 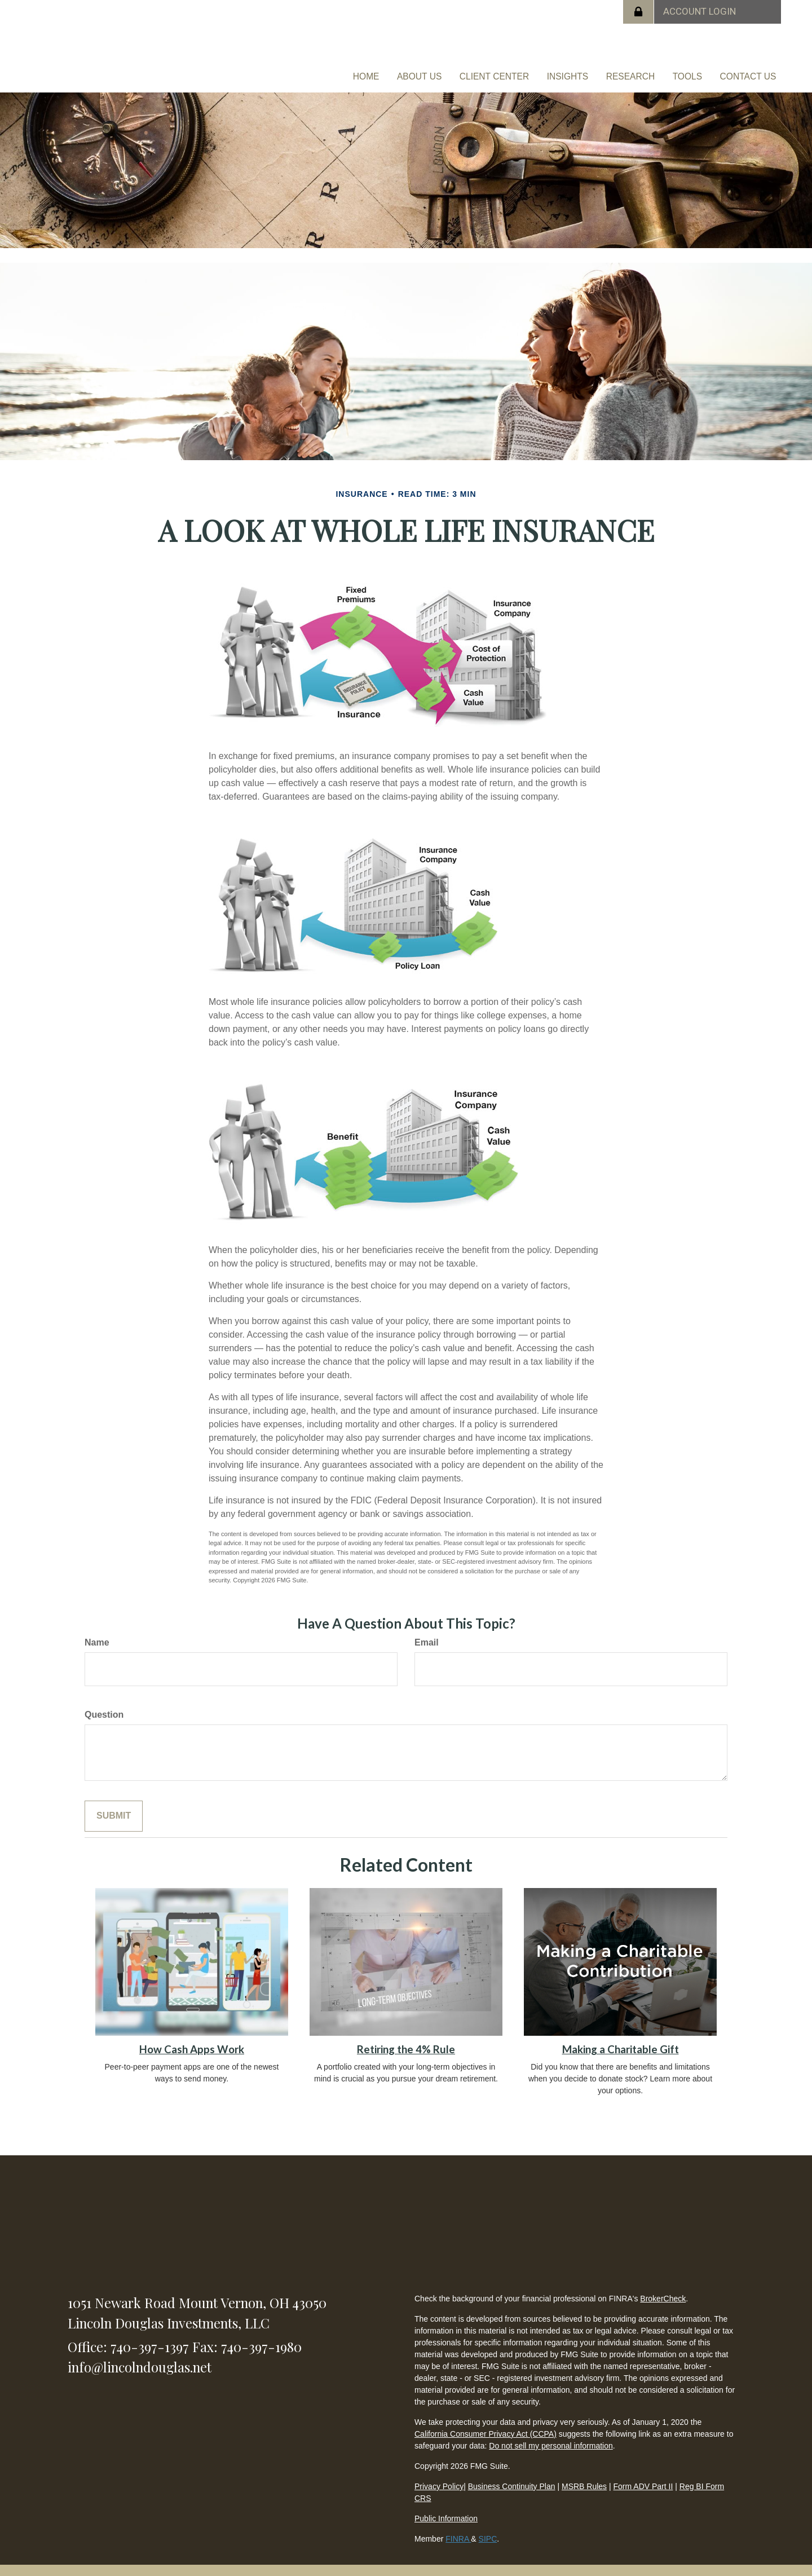 I want to click on Question, so click(x=104, y=1703).